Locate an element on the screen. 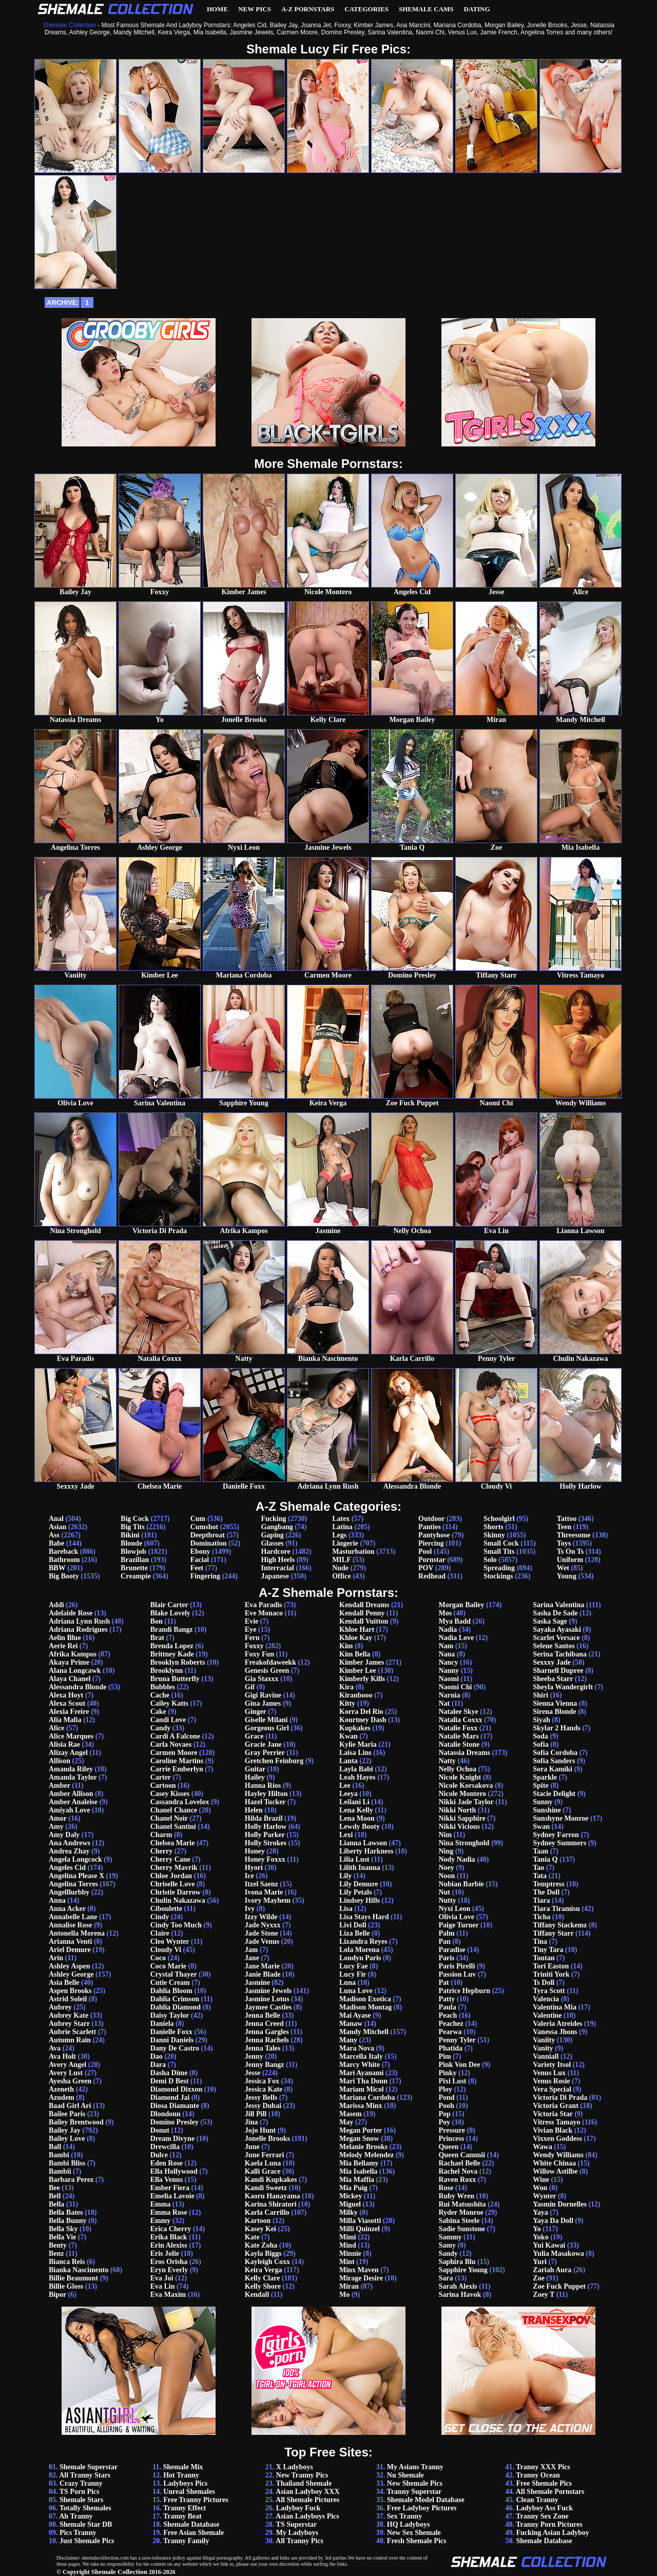  X Ladyboys is located at coordinates (294, 2467).